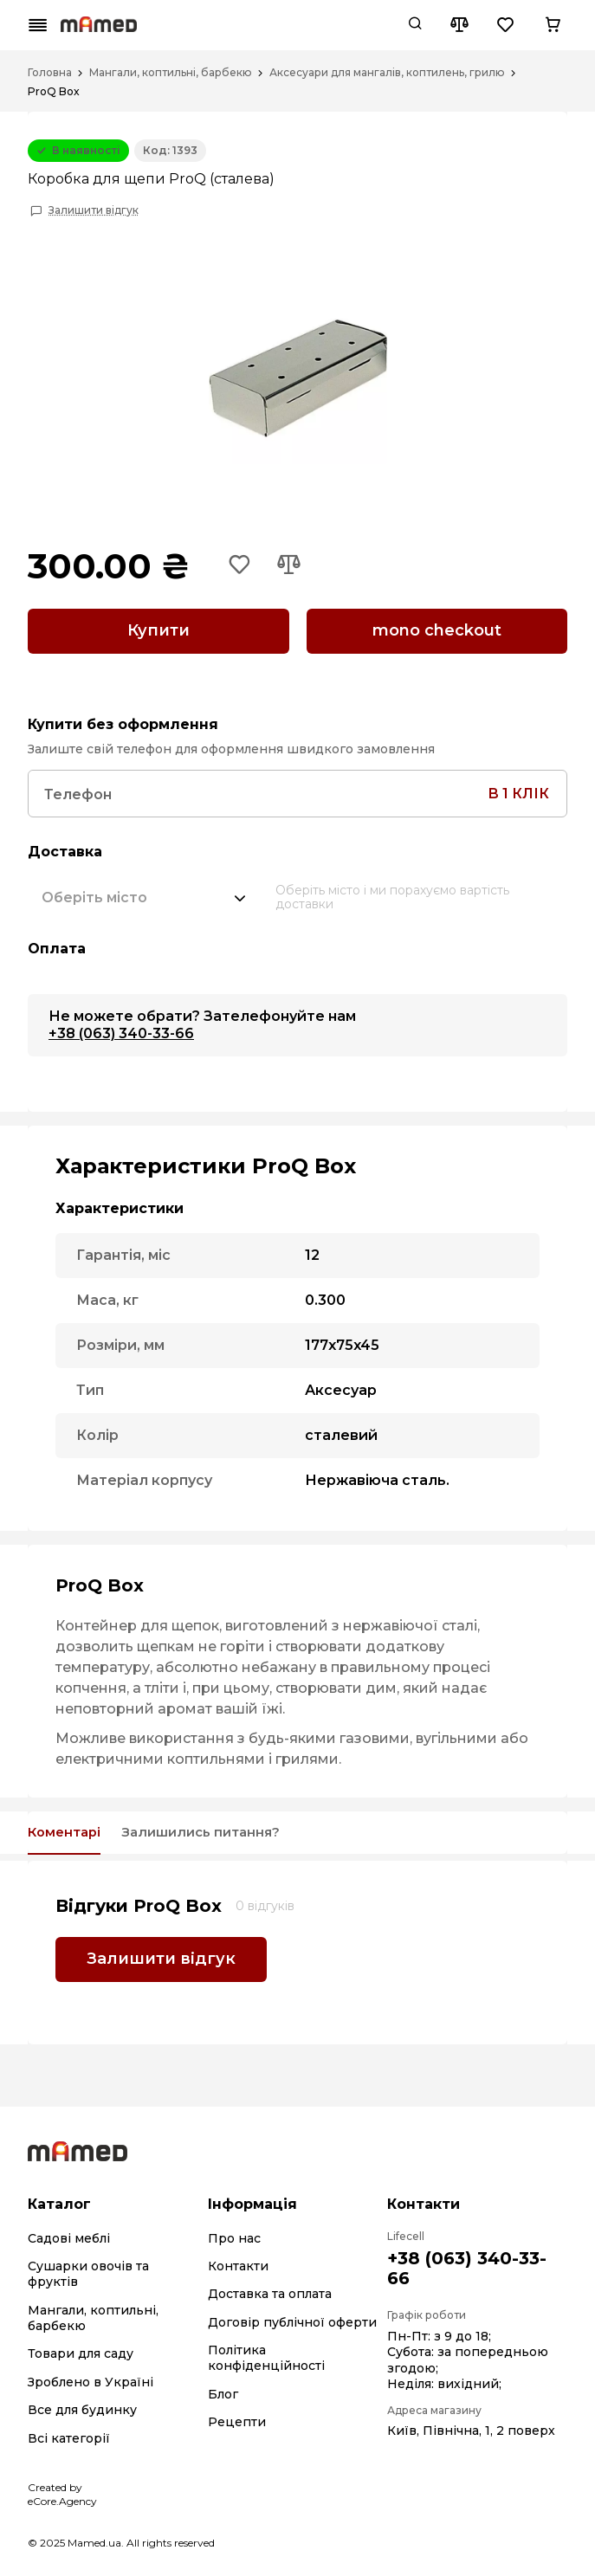  What do you see at coordinates (266, 2355) in the screenshot?
I see `Політика конфіденційності` at bounding box center [266, 2355].